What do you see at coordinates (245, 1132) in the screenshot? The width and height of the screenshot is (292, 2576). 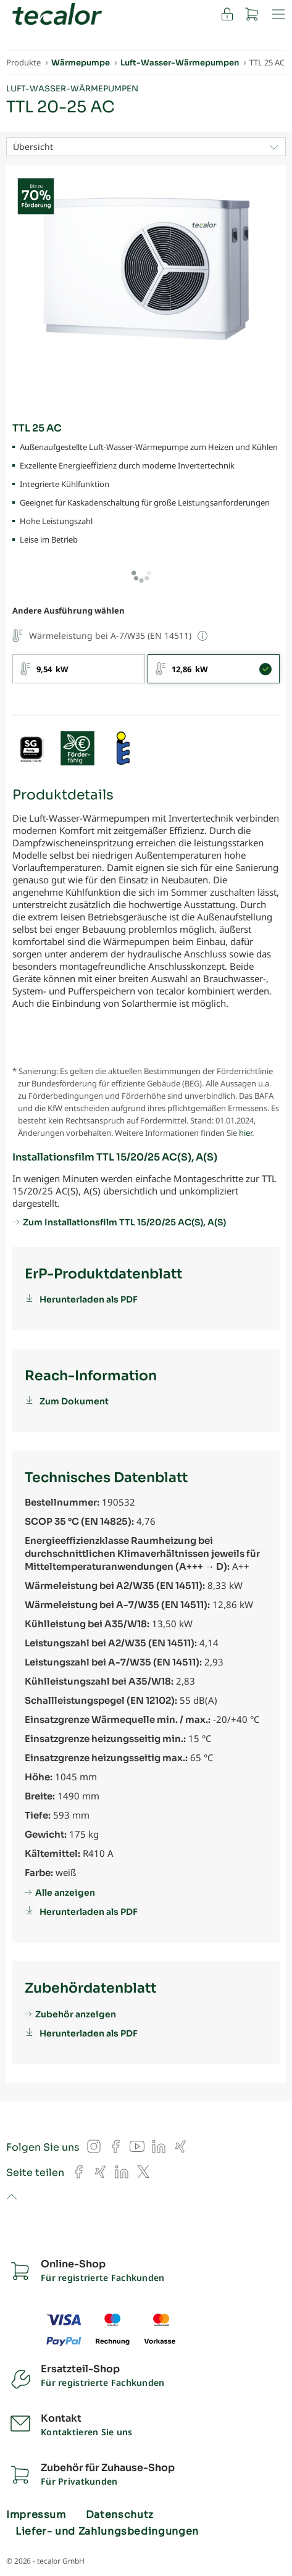 I see `hier` at bounding box center [245, 1132].